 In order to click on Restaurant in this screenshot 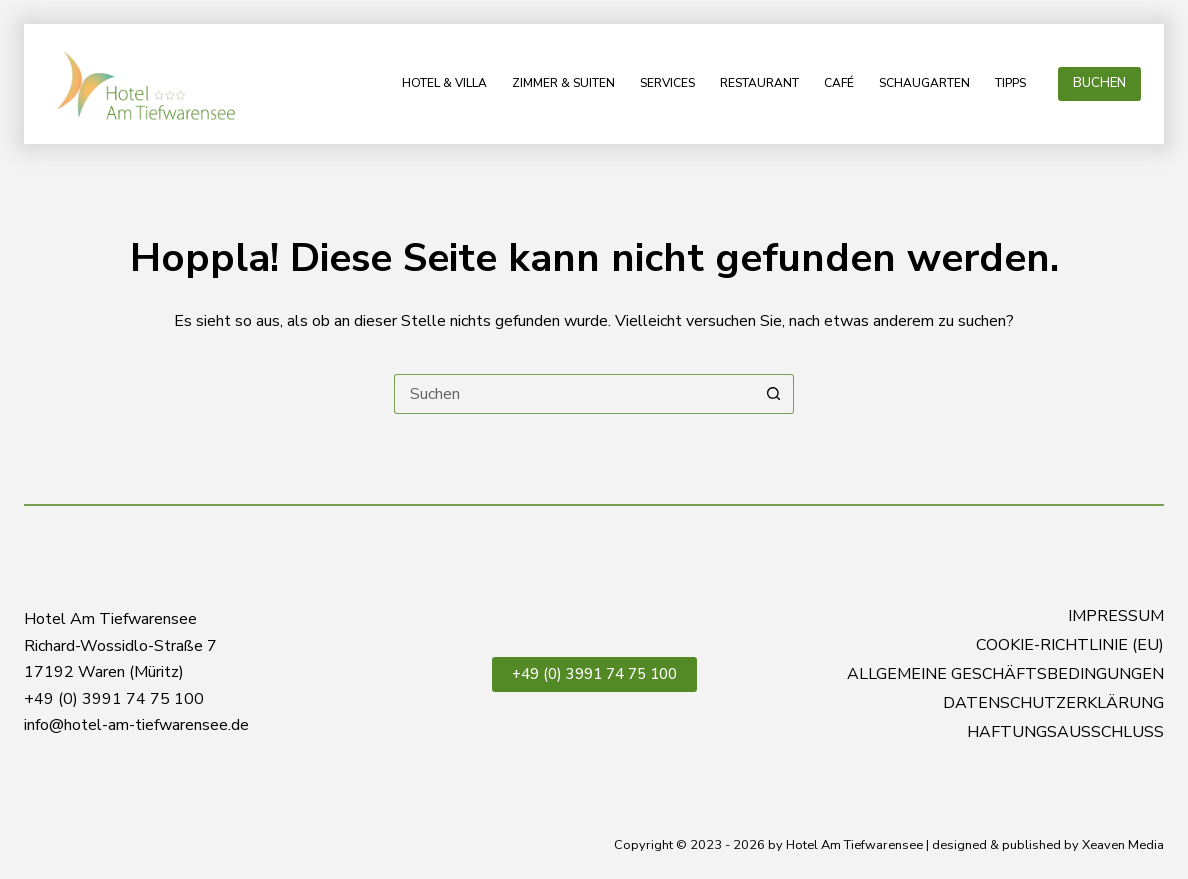, I will do `click(759, 83)`.